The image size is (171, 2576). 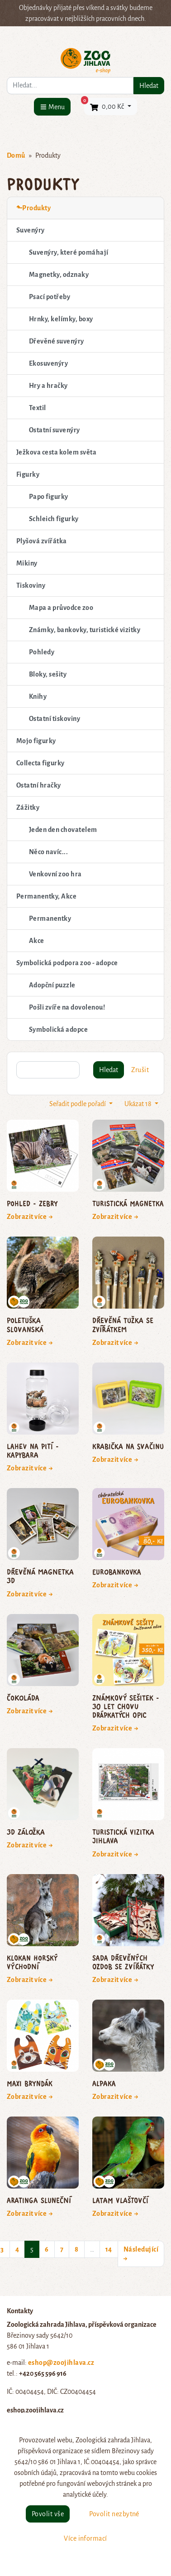 I want to click on Více informací, so click(x=85, y=2538).